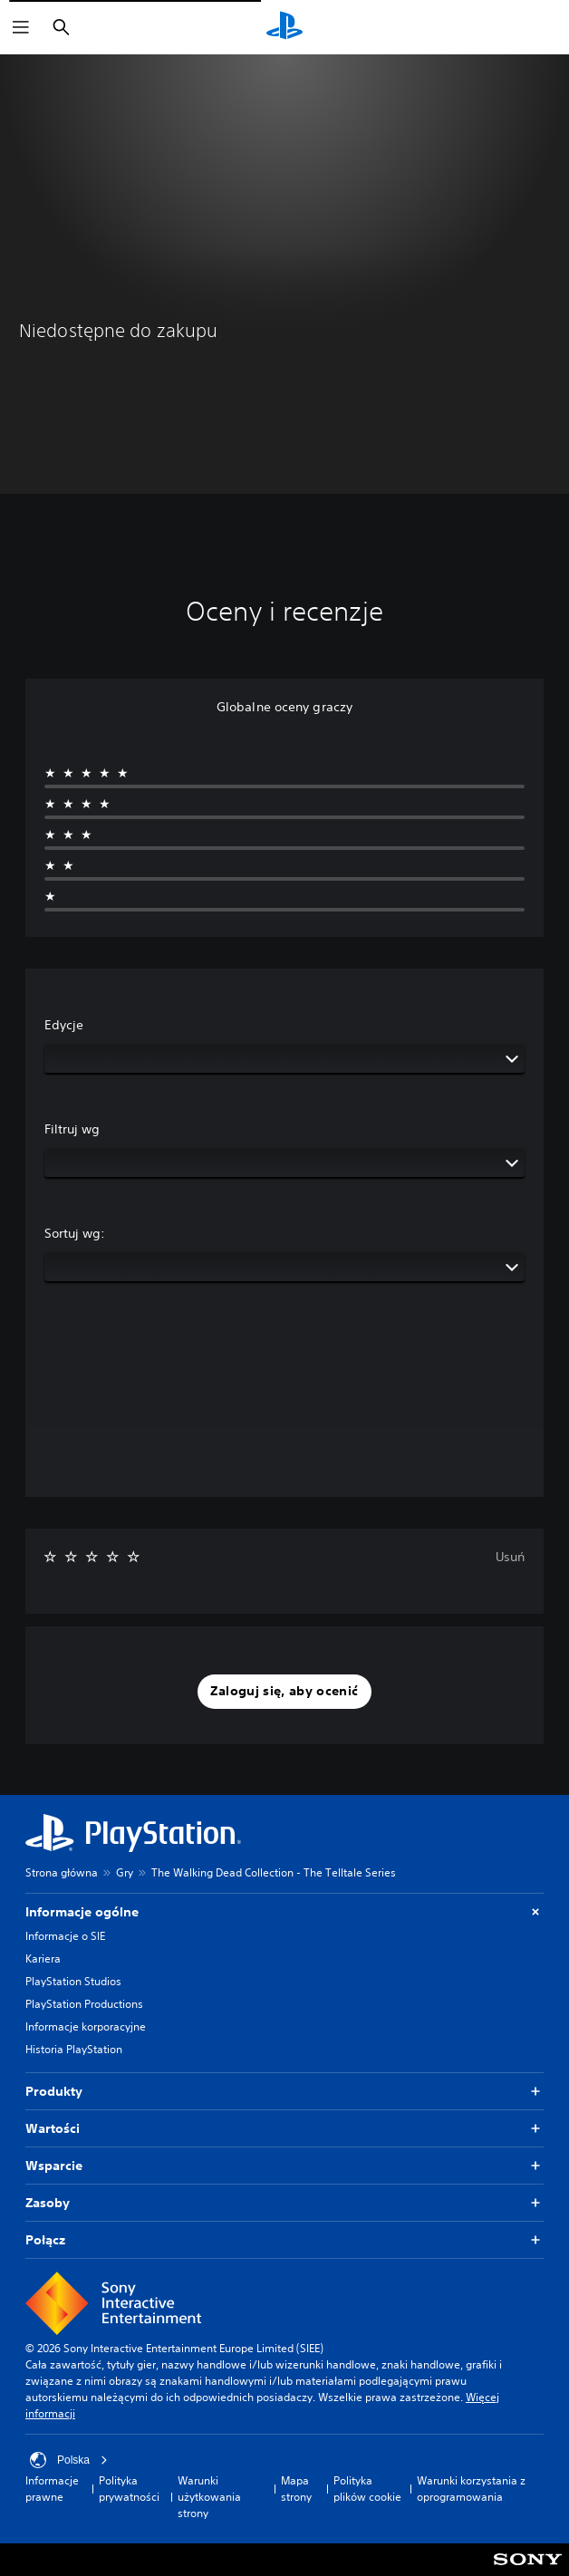  Describe the element at coordinates (510, 1556) in the screenshot. I see `Usuń [button]` at that location.